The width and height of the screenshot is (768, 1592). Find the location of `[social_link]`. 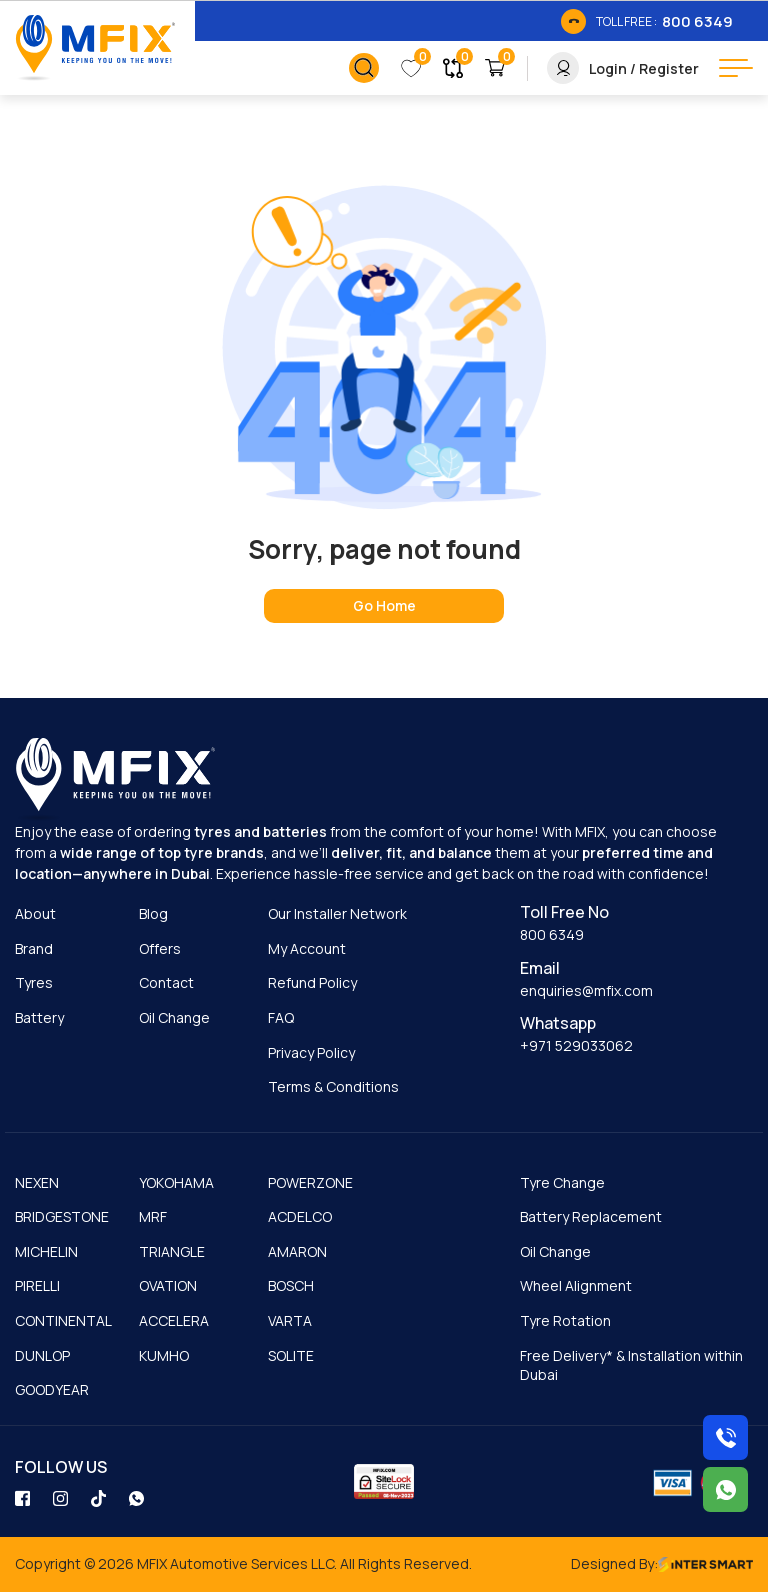

[social_link] is located at coordinates (24, 1496).